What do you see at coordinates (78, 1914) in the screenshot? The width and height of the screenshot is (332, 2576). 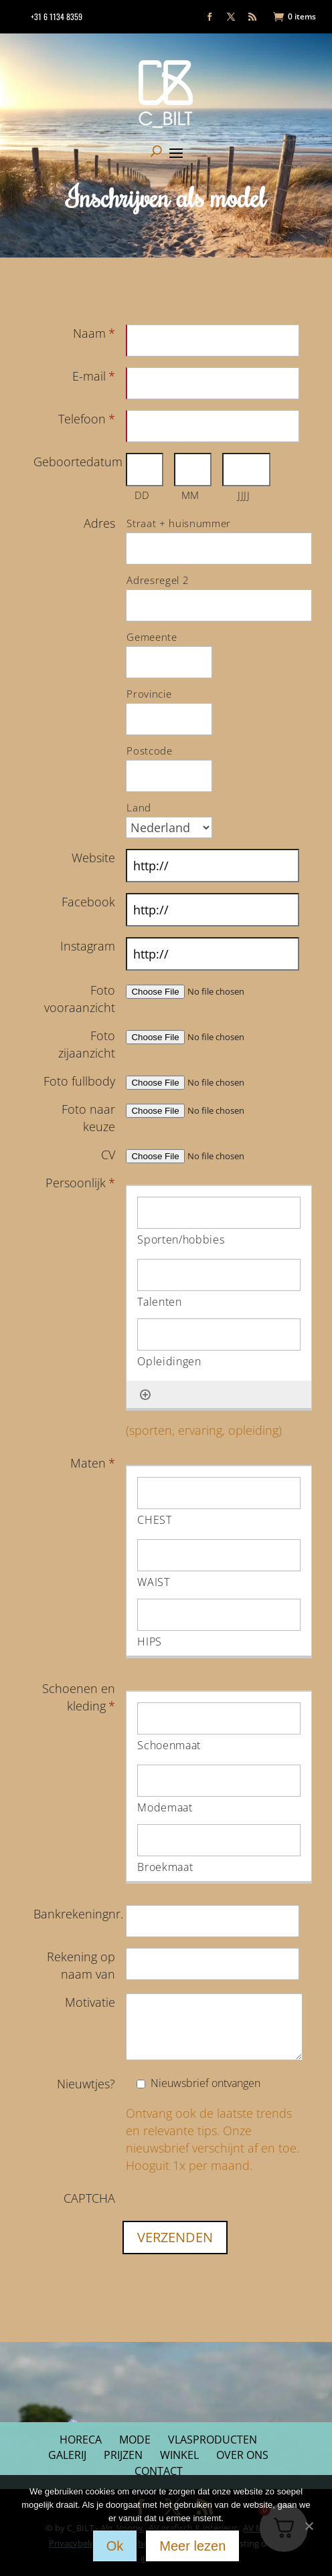 I see `Bankrekeningnr.` at bounding box center [78, 1914].